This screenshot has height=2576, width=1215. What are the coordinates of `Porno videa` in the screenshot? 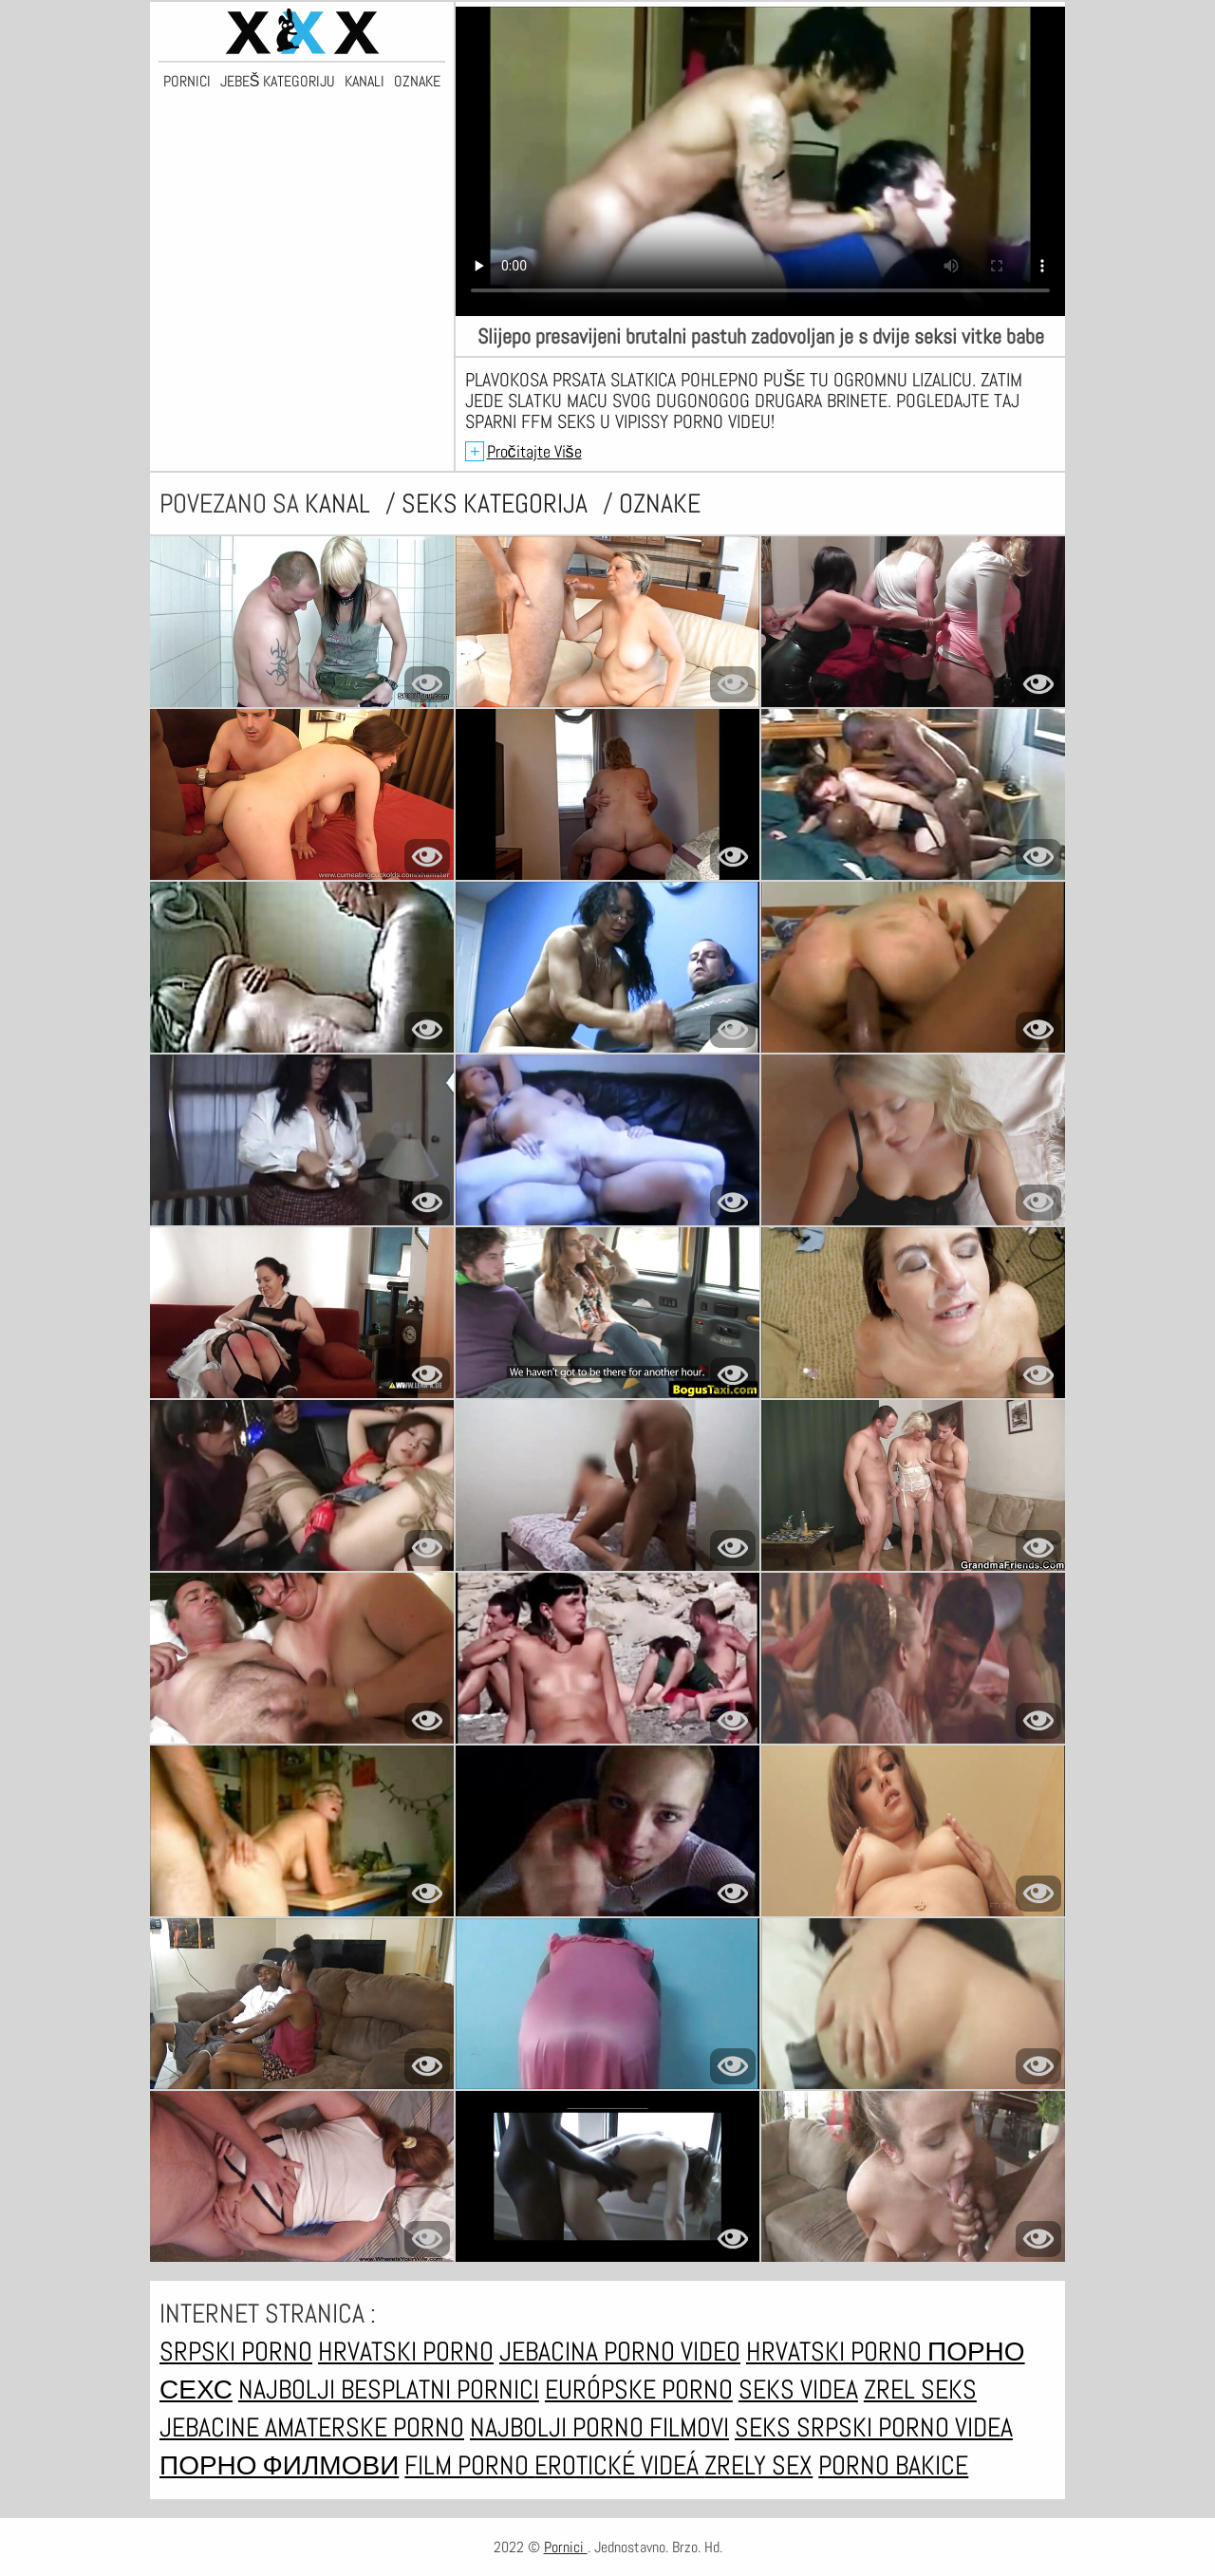 It's located at (945, 2427).